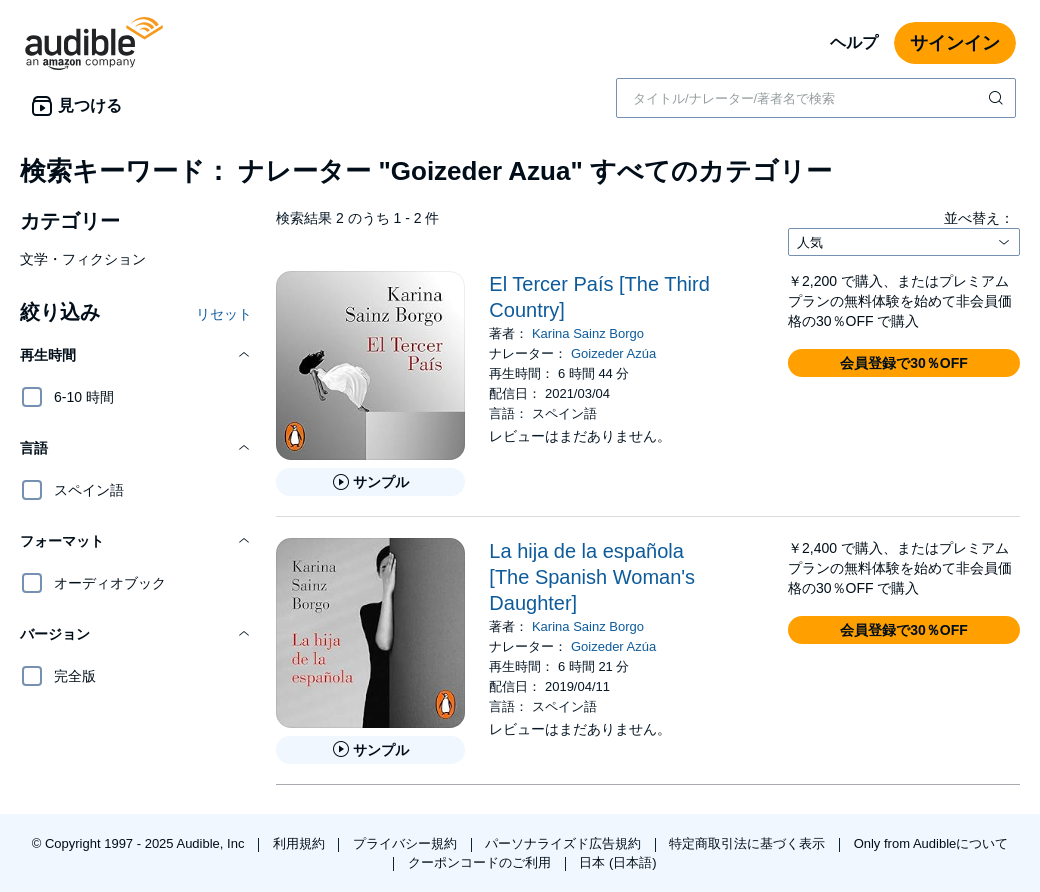 The width and height of the screenshot is (1040, 892). Describe the element at coordinates (83, 259) in the screenshot. I see `文学・フィクション` at that location.